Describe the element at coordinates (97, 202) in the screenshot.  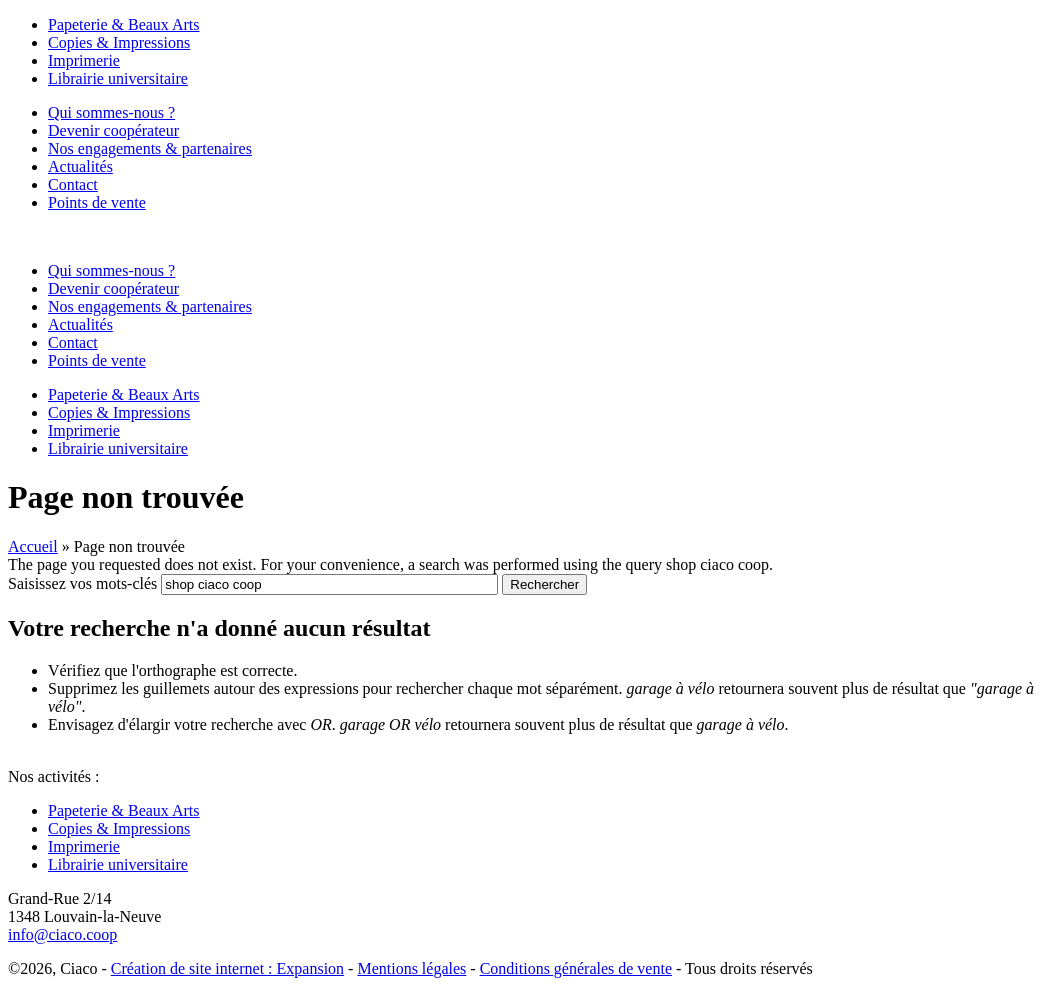
I see `Points de vente` at that location.